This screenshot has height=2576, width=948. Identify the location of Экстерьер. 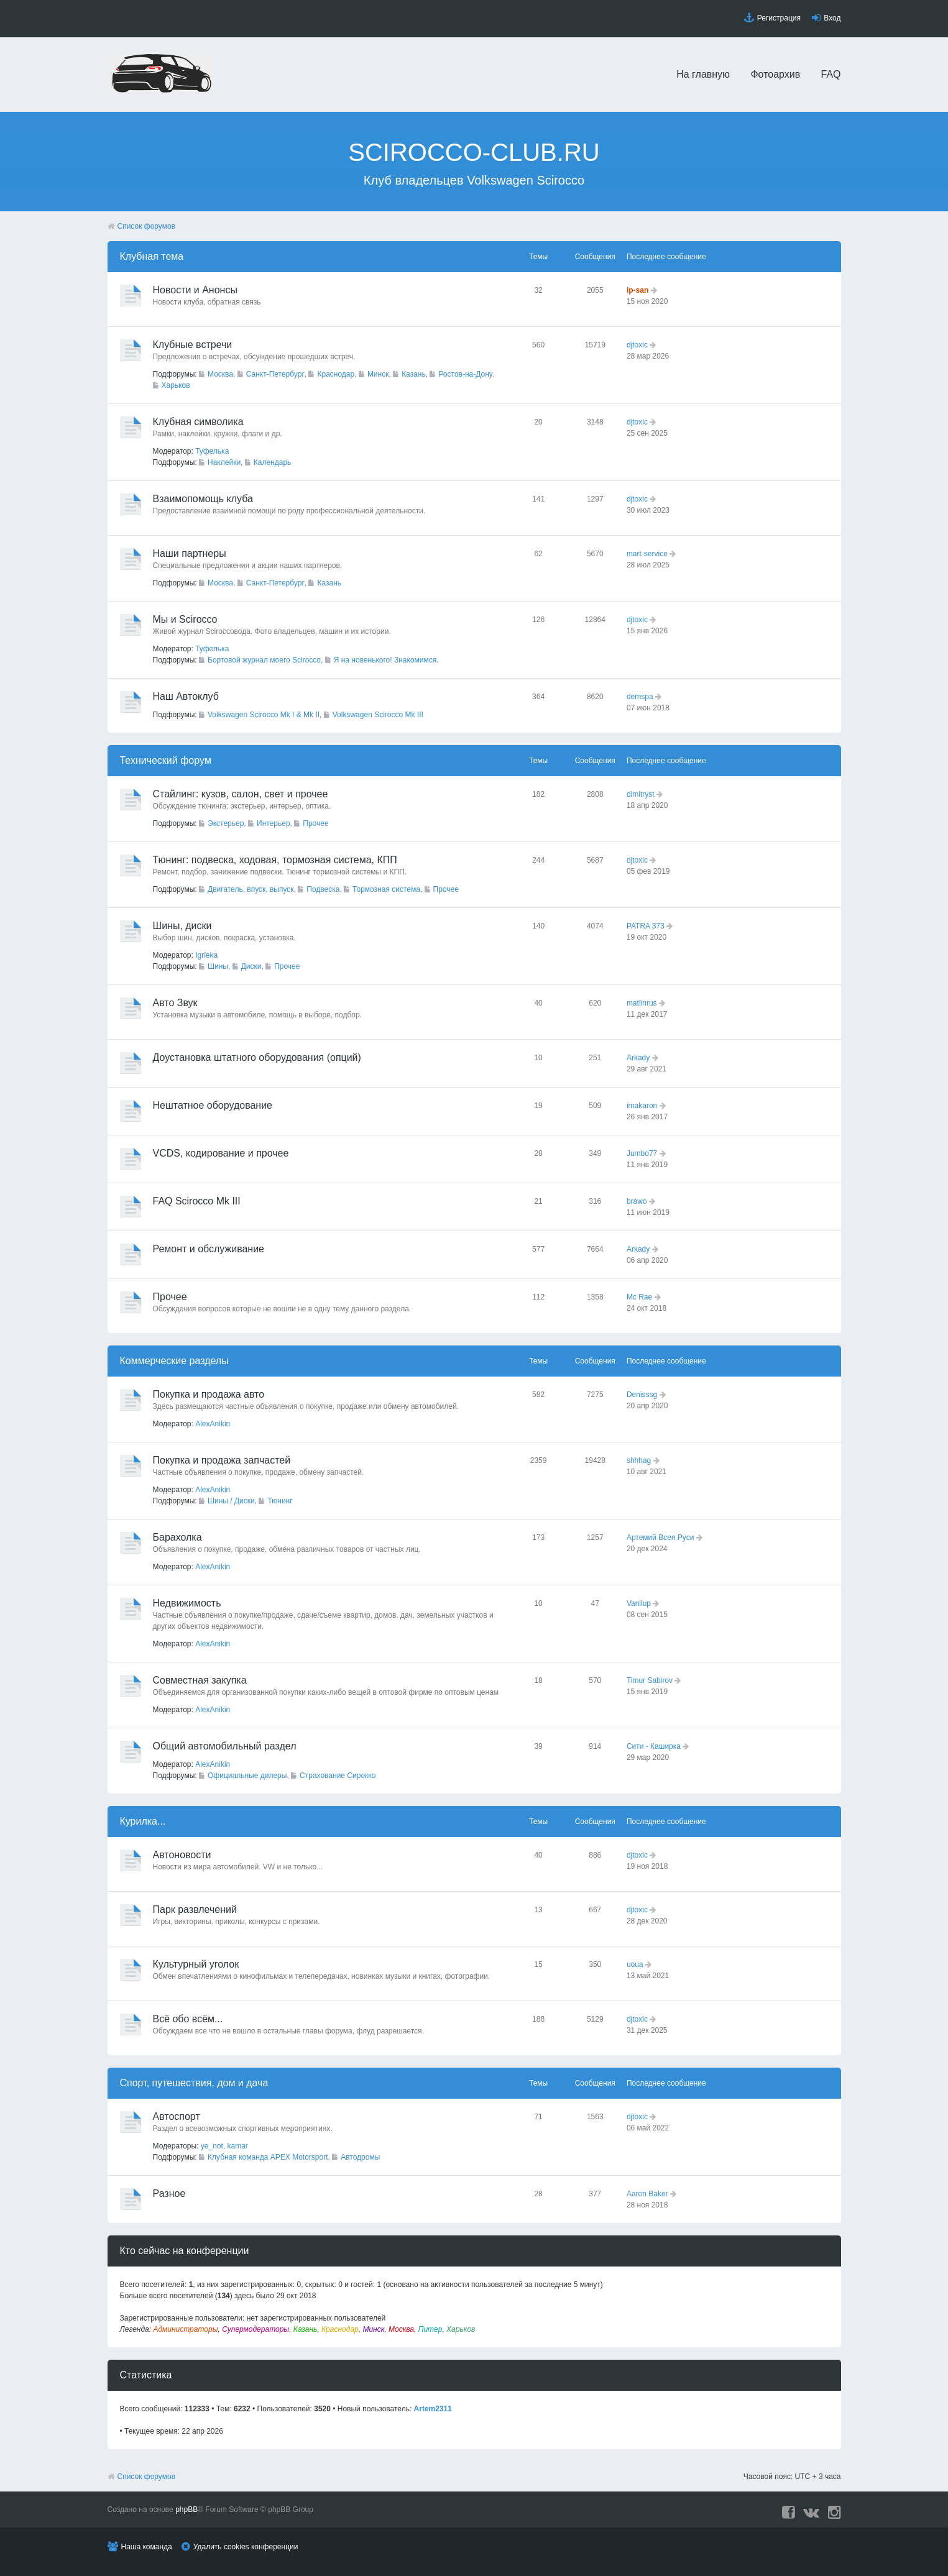
(226, 823).